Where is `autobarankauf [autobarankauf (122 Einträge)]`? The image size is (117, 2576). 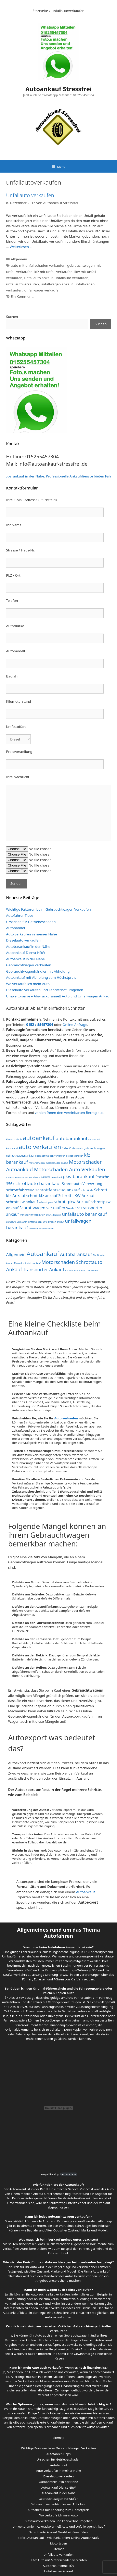
autobarankauf [autobarankauf (122 Einträge)] is located at coordinates (72, 1127).